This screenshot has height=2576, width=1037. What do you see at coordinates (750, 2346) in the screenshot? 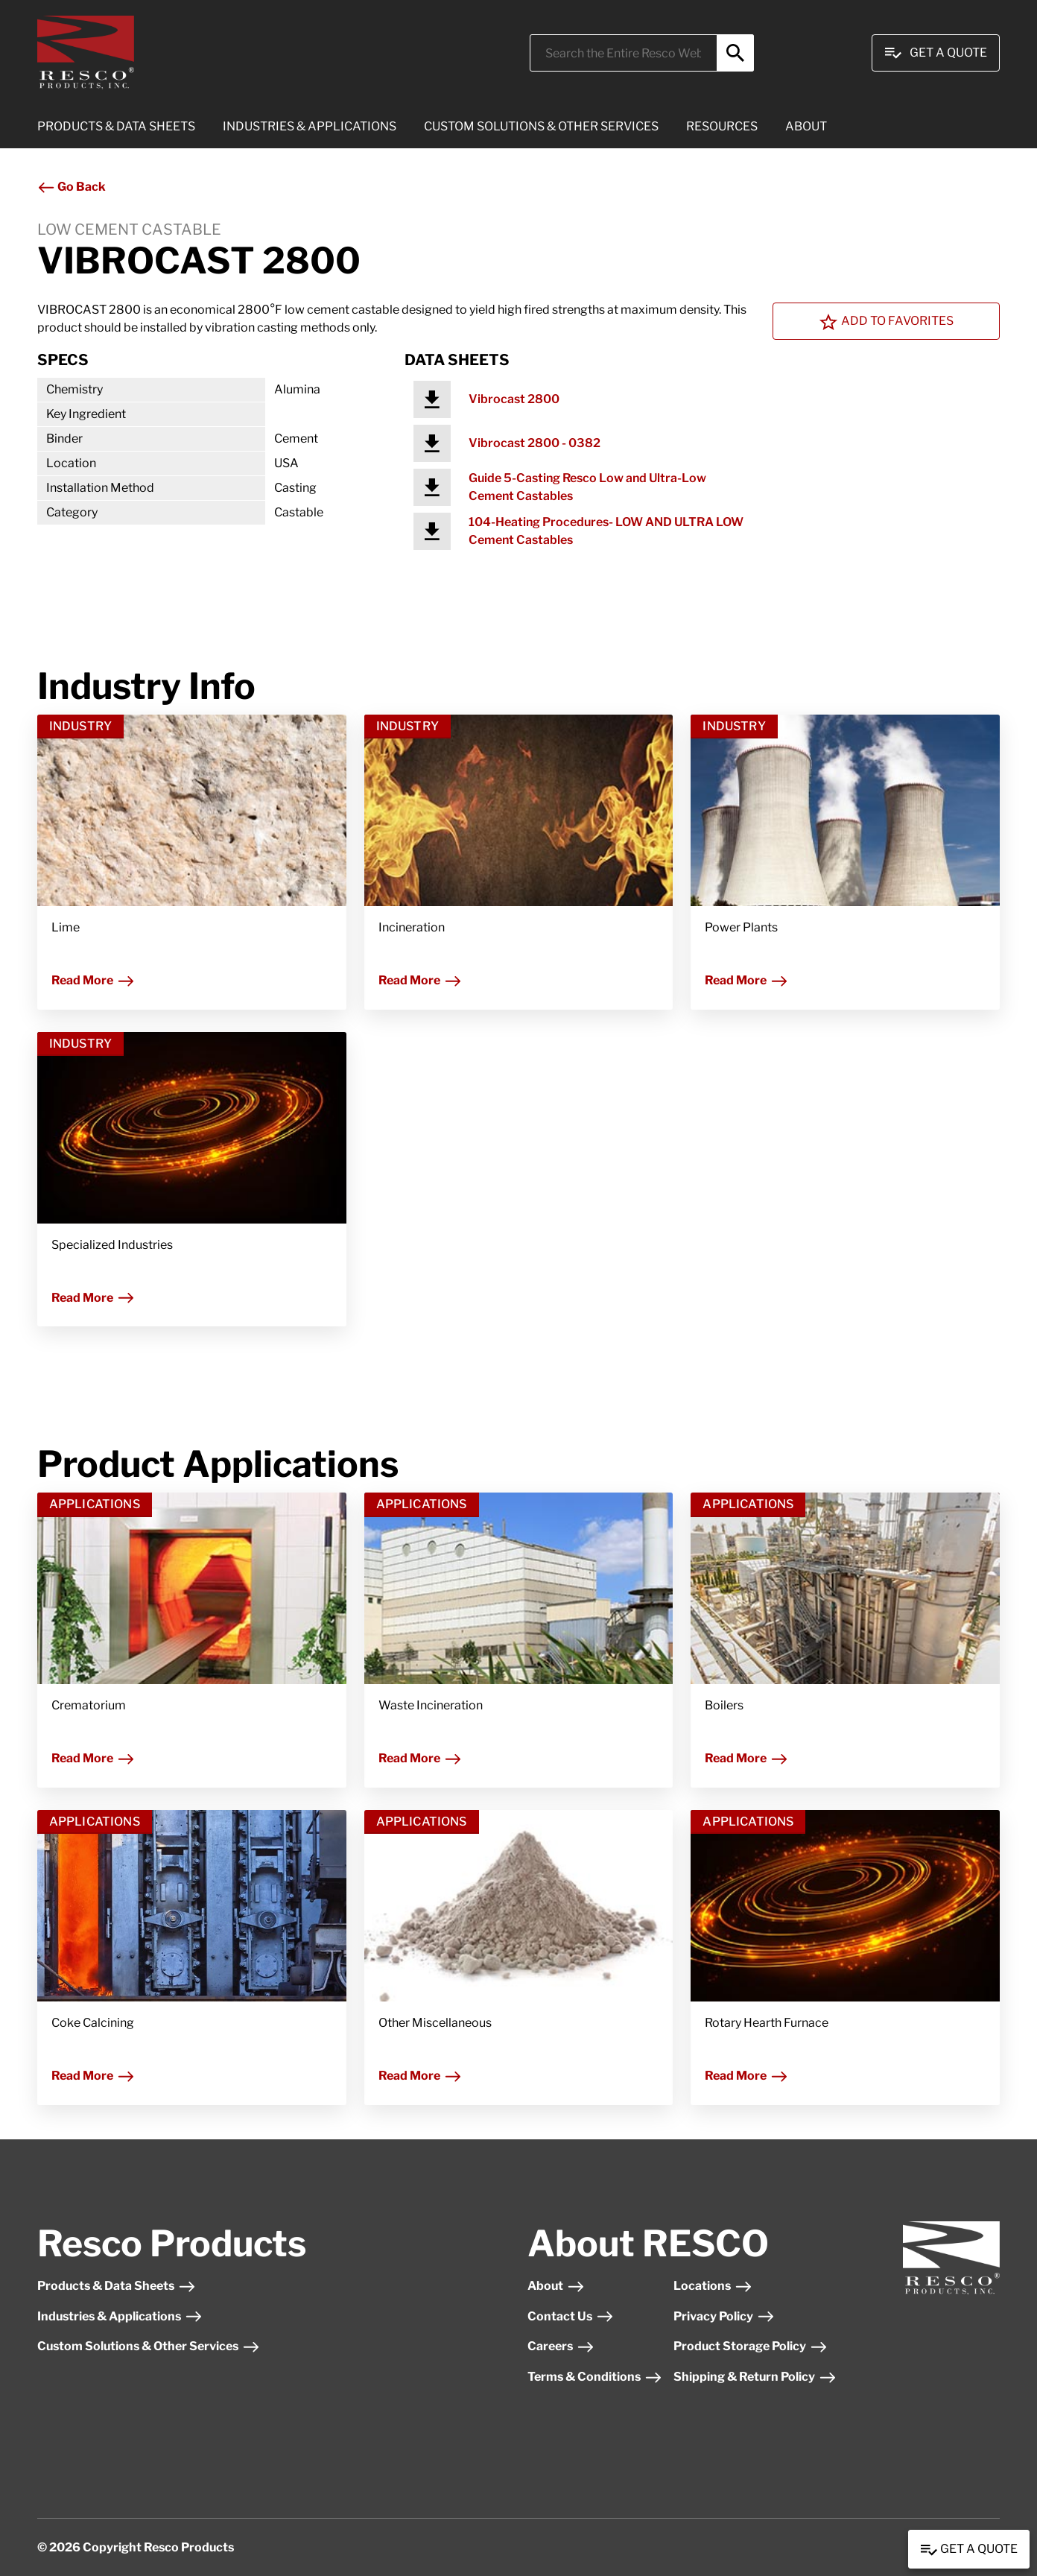
I see `Product Storage Policy` at bounding box center [750, 2346].